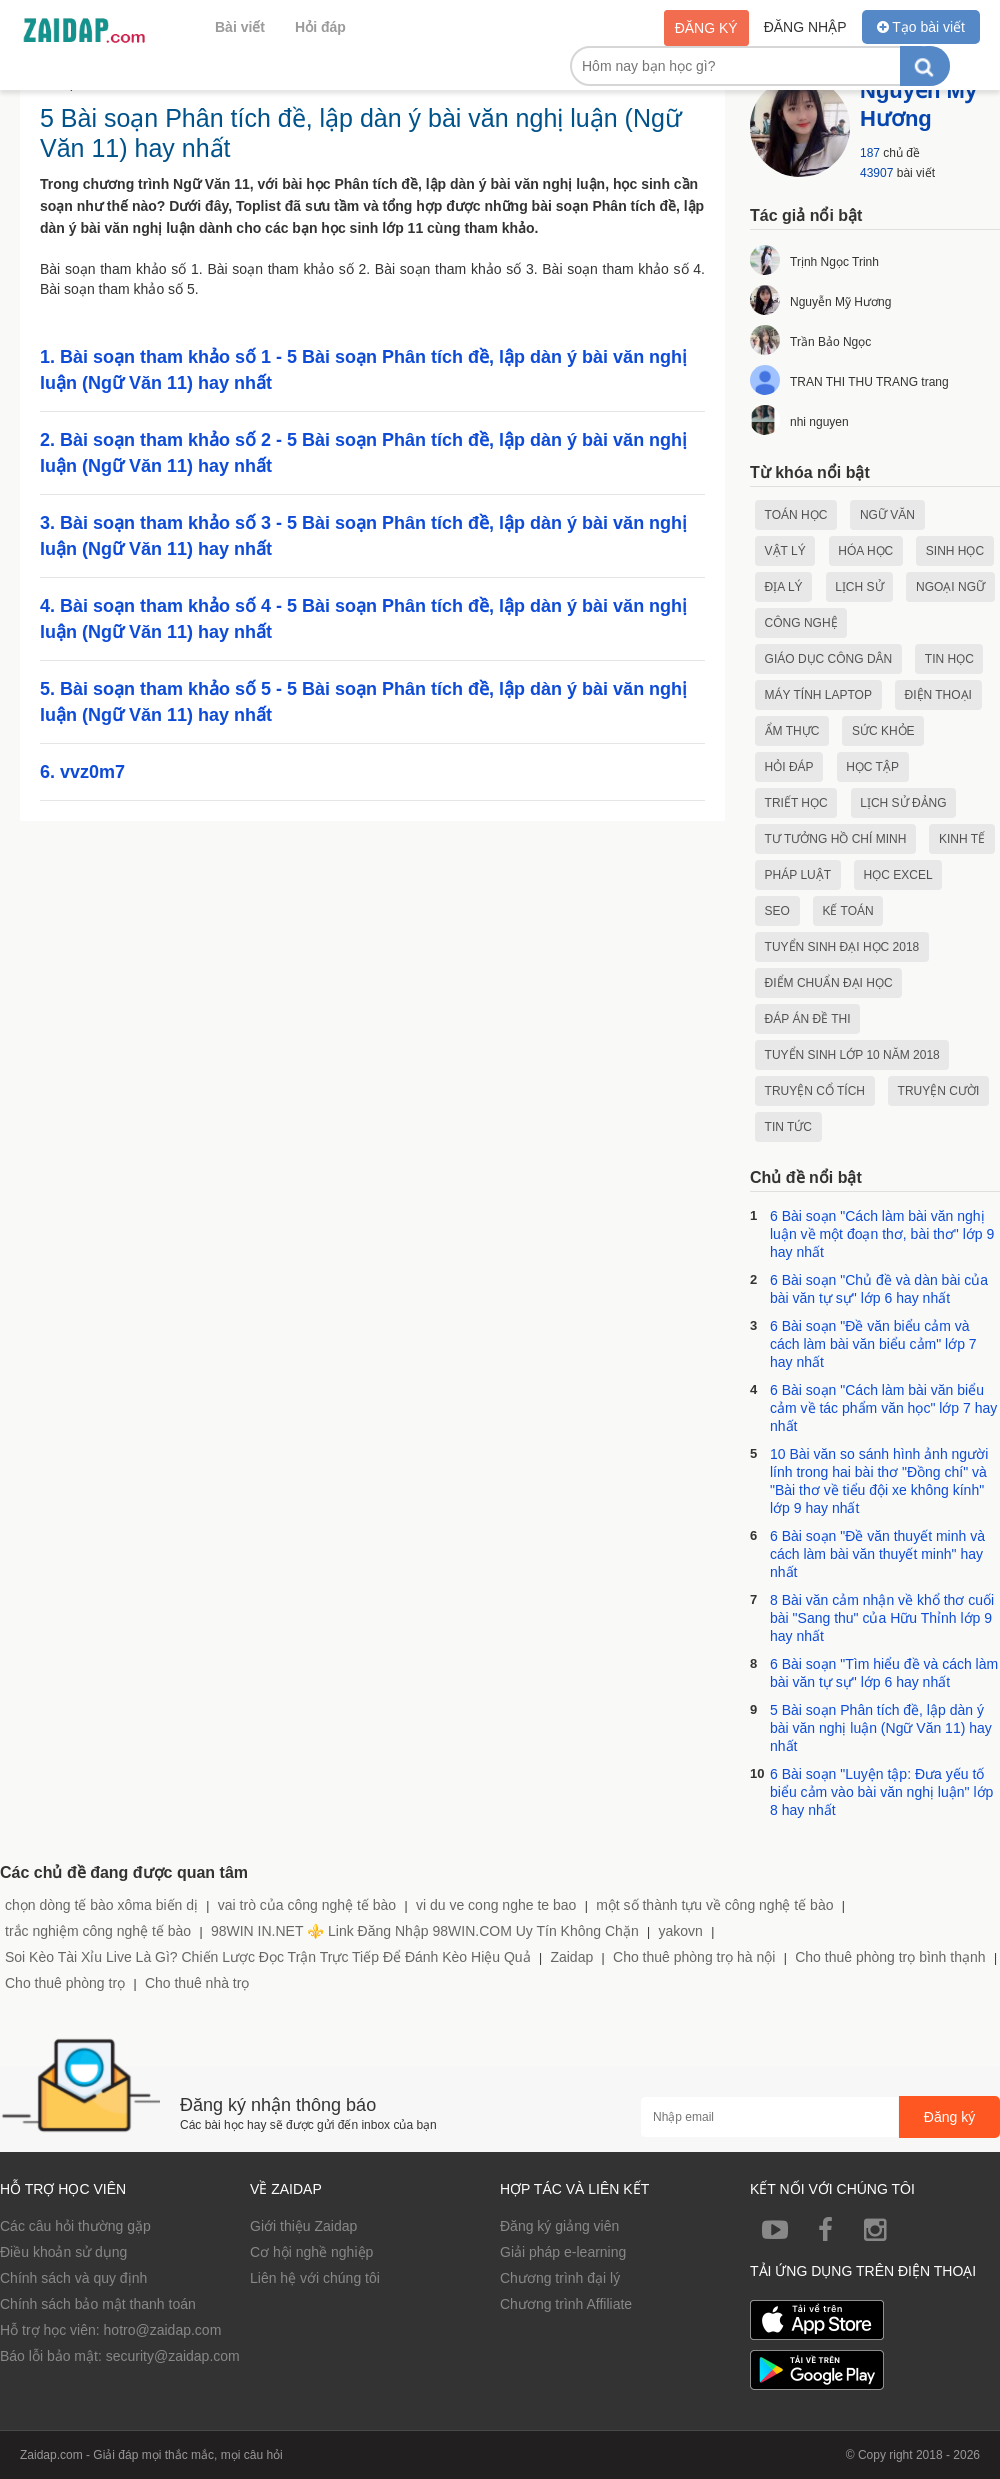  Describe the element at coordinates (873, 1344) in the screenshot. I see `6 Bài soạn "Đề văn biểu cảm và cách làm bài văn biểu cảm" lớp 7 hay nhất` at that location.